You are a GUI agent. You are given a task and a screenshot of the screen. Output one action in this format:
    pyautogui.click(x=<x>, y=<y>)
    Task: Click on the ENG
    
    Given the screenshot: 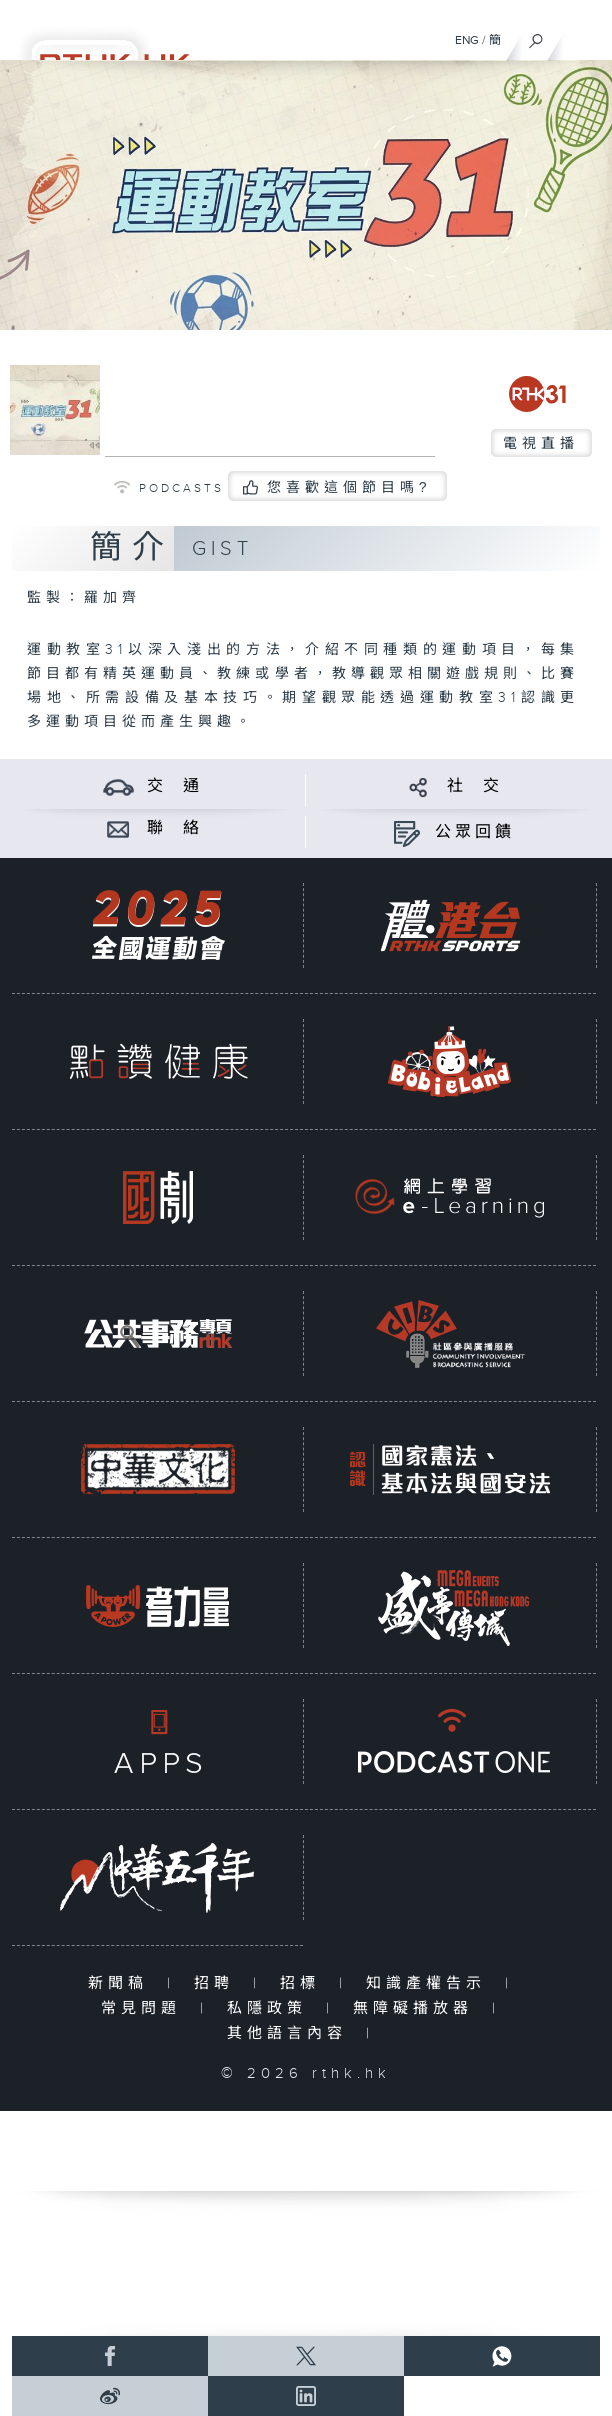 What is the action you would take?
    pyautogui.click(x=467, y=40)
    